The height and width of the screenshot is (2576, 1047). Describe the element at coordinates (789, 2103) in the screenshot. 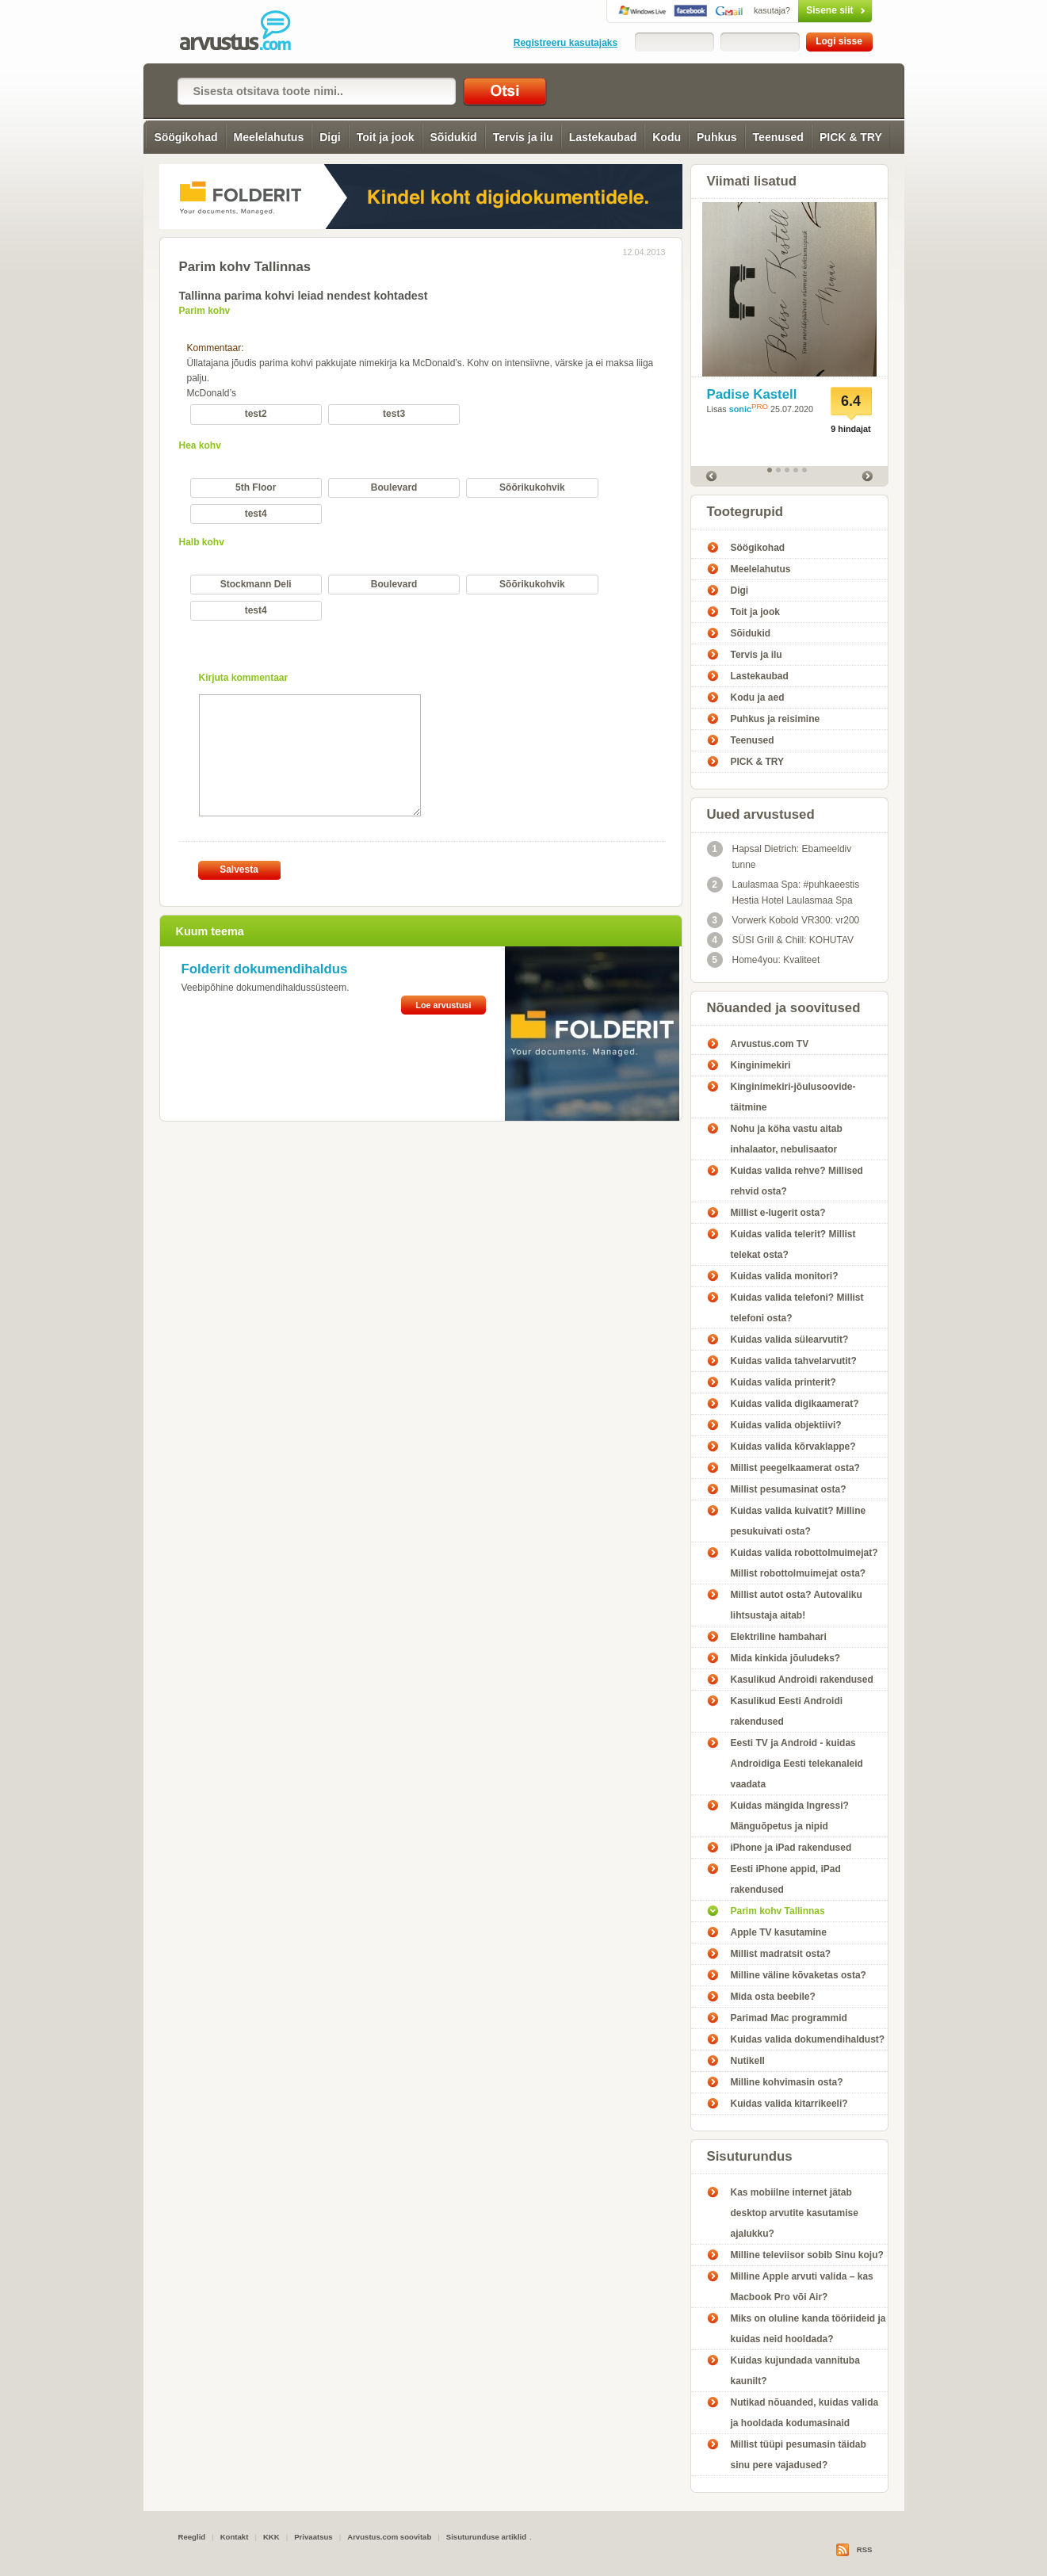

I see `Kuidas valida kitarrikeeli?` at that location.